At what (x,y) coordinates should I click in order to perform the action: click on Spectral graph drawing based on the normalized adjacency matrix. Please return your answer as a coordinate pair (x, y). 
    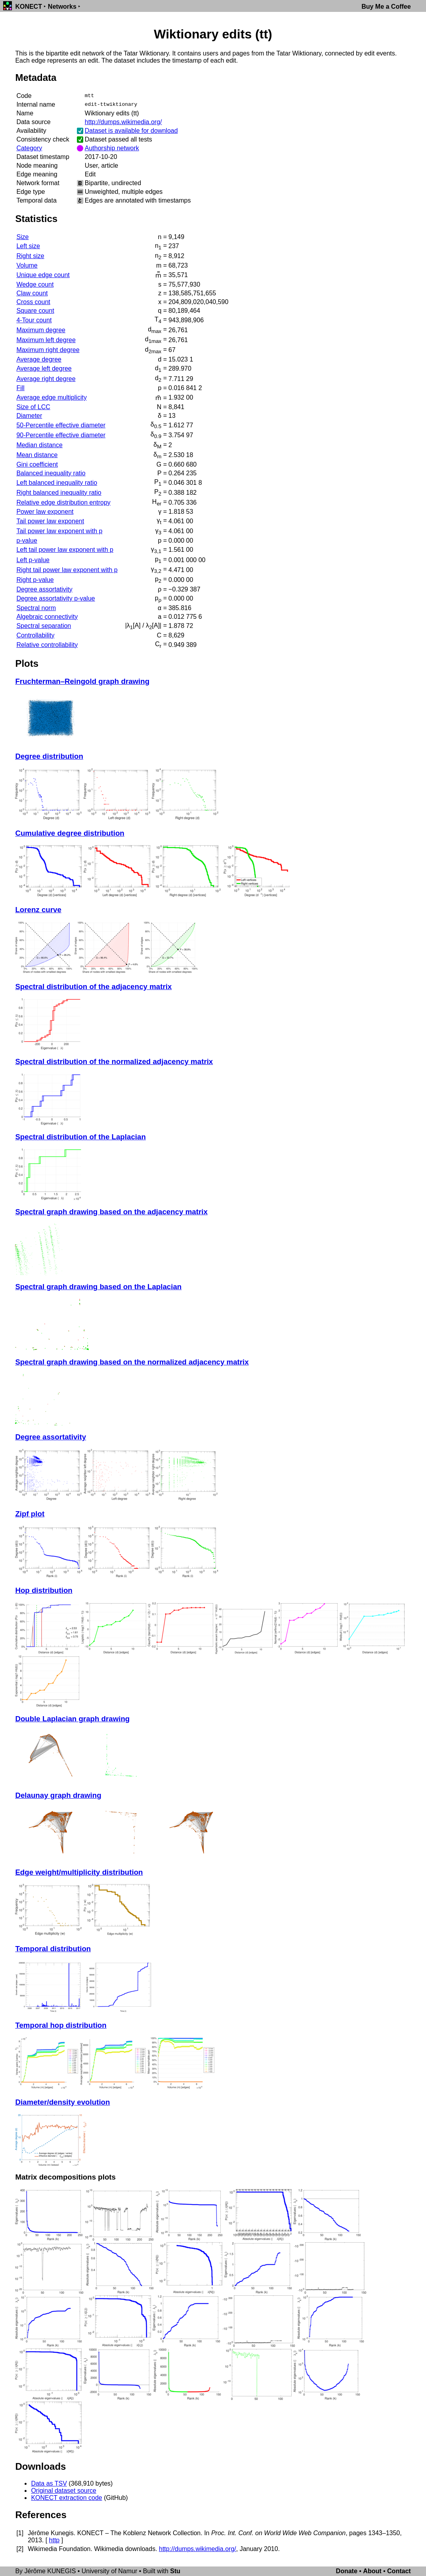
    Looking at the image, I should click on (131, 1362).